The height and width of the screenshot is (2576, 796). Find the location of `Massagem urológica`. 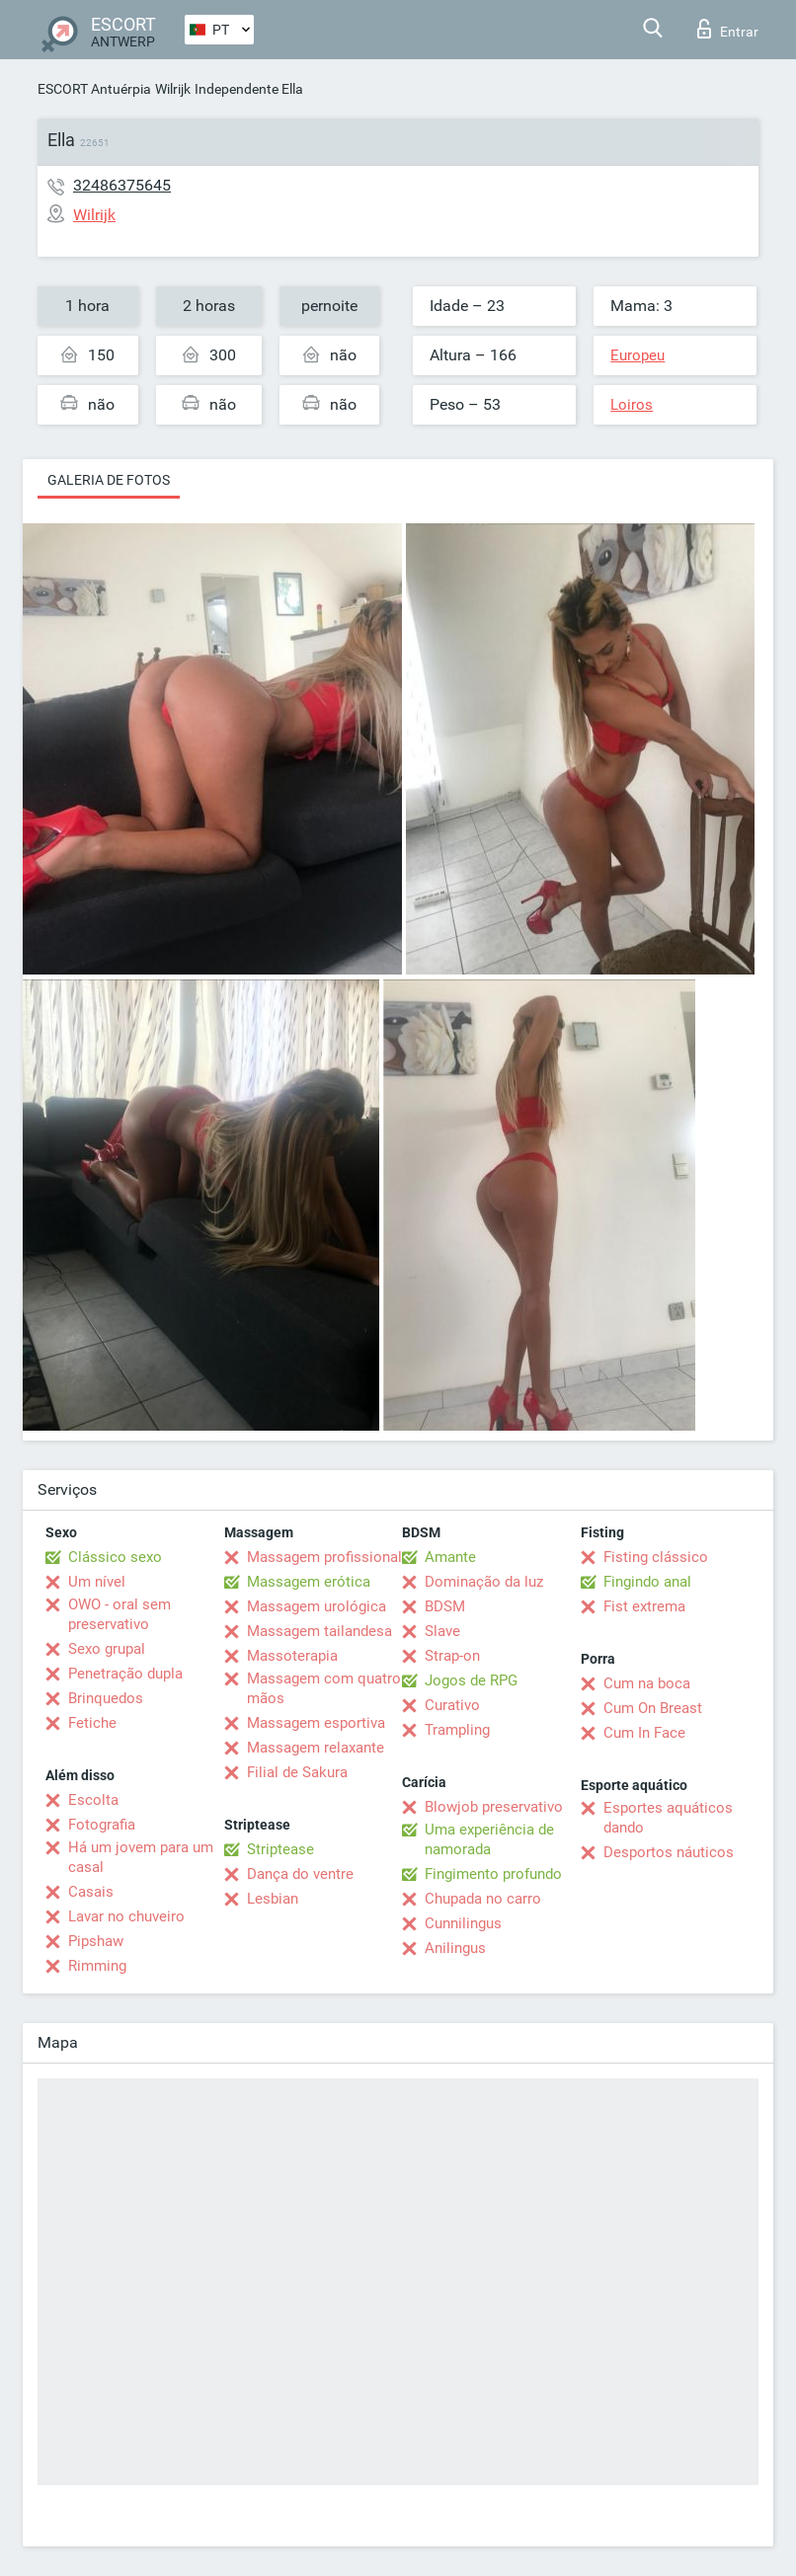

Massagem urológica is located at coordinates (316, 1606).